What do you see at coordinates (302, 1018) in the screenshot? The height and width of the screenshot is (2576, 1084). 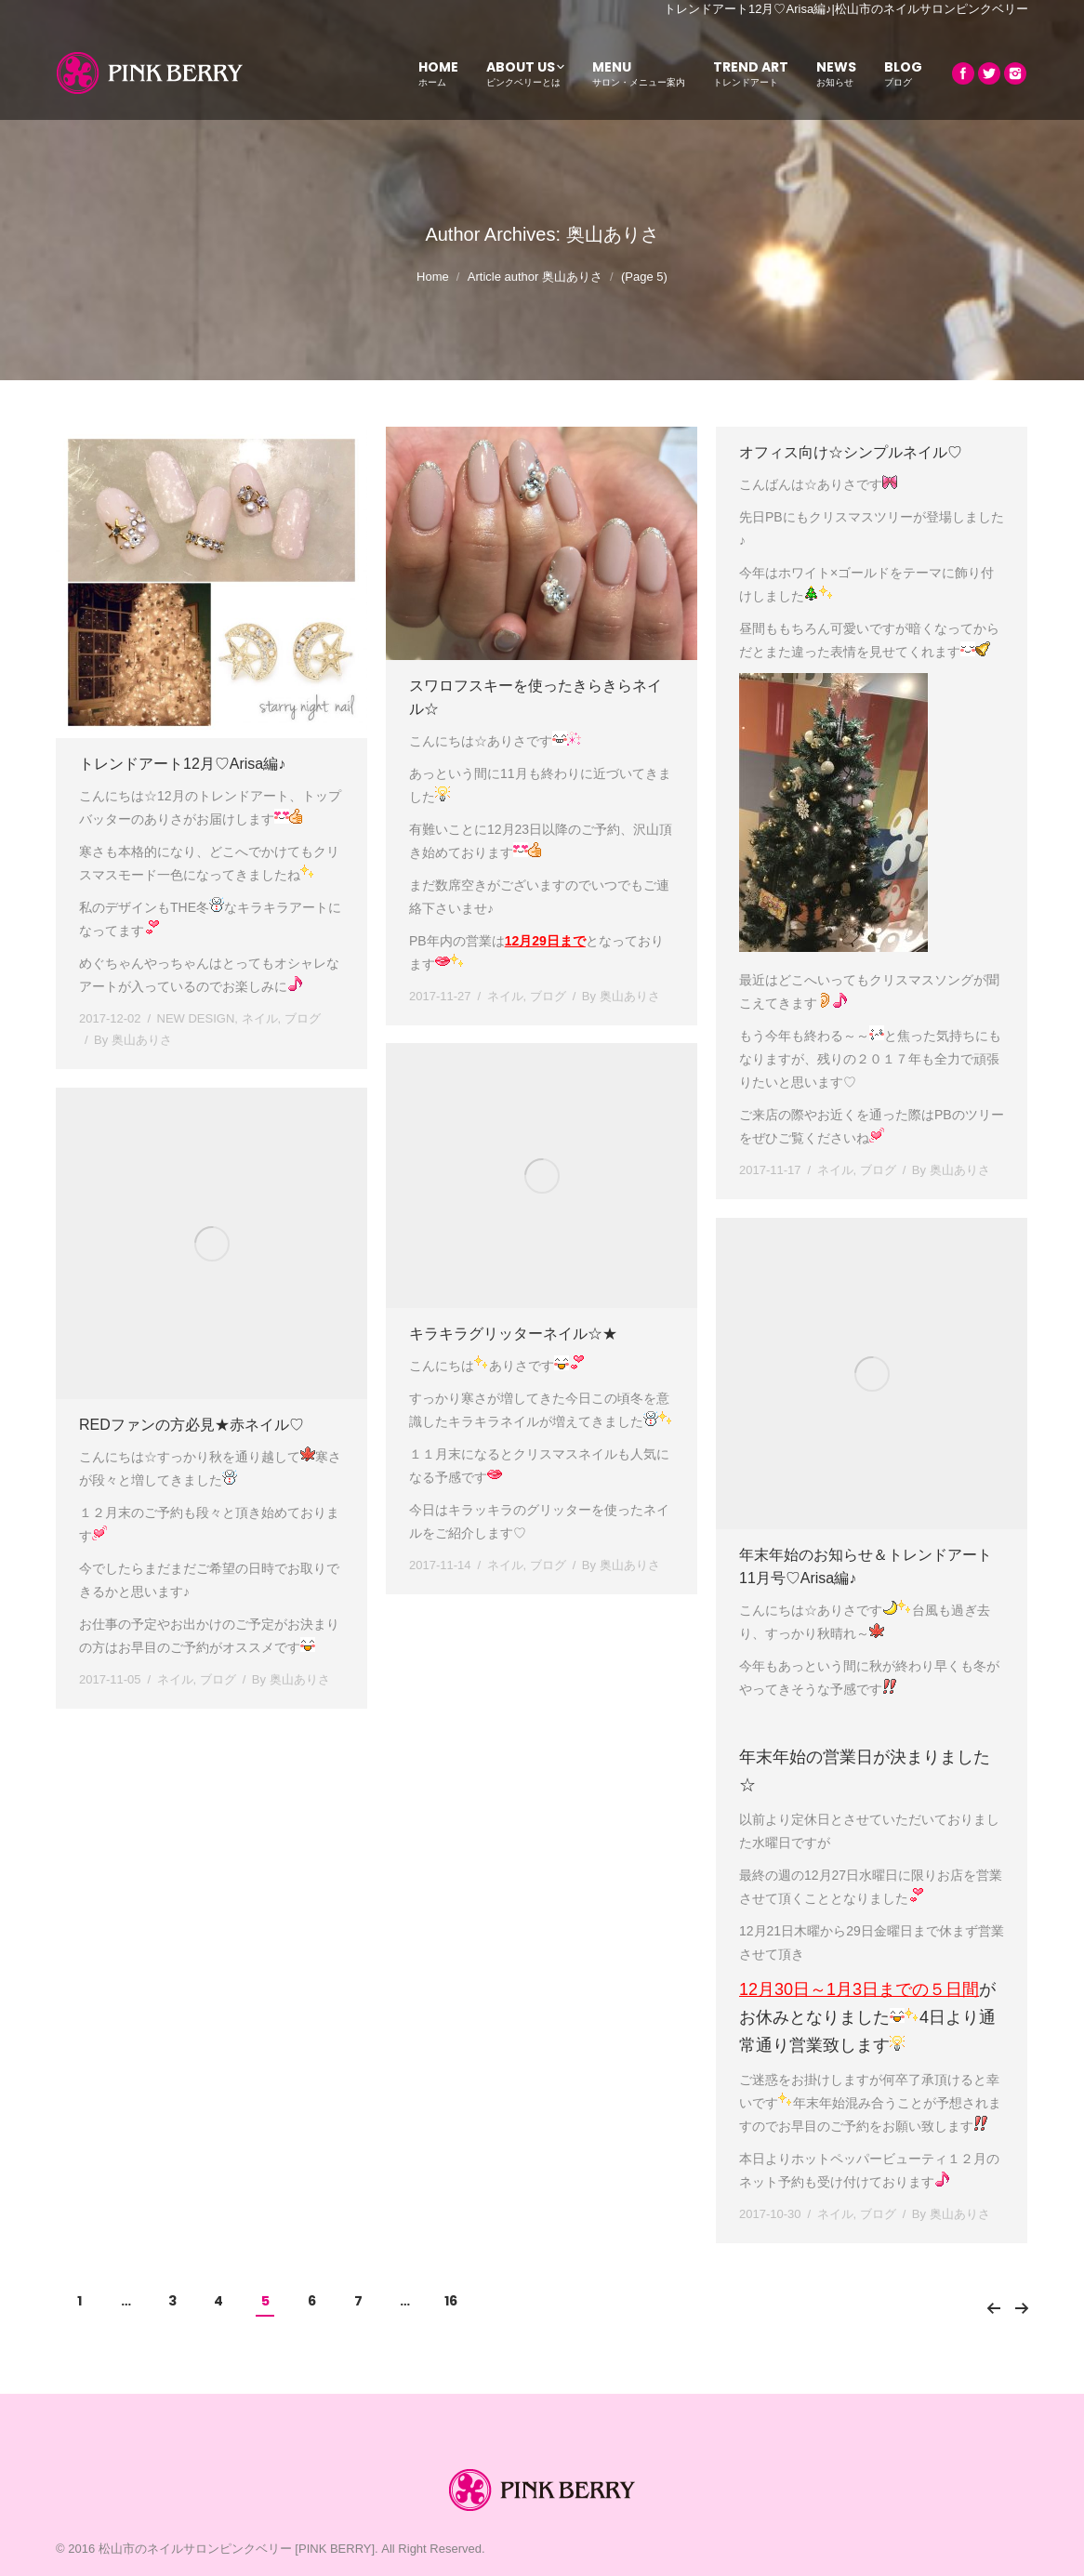 I see `ブログ` at bounding box center [302, 1018].